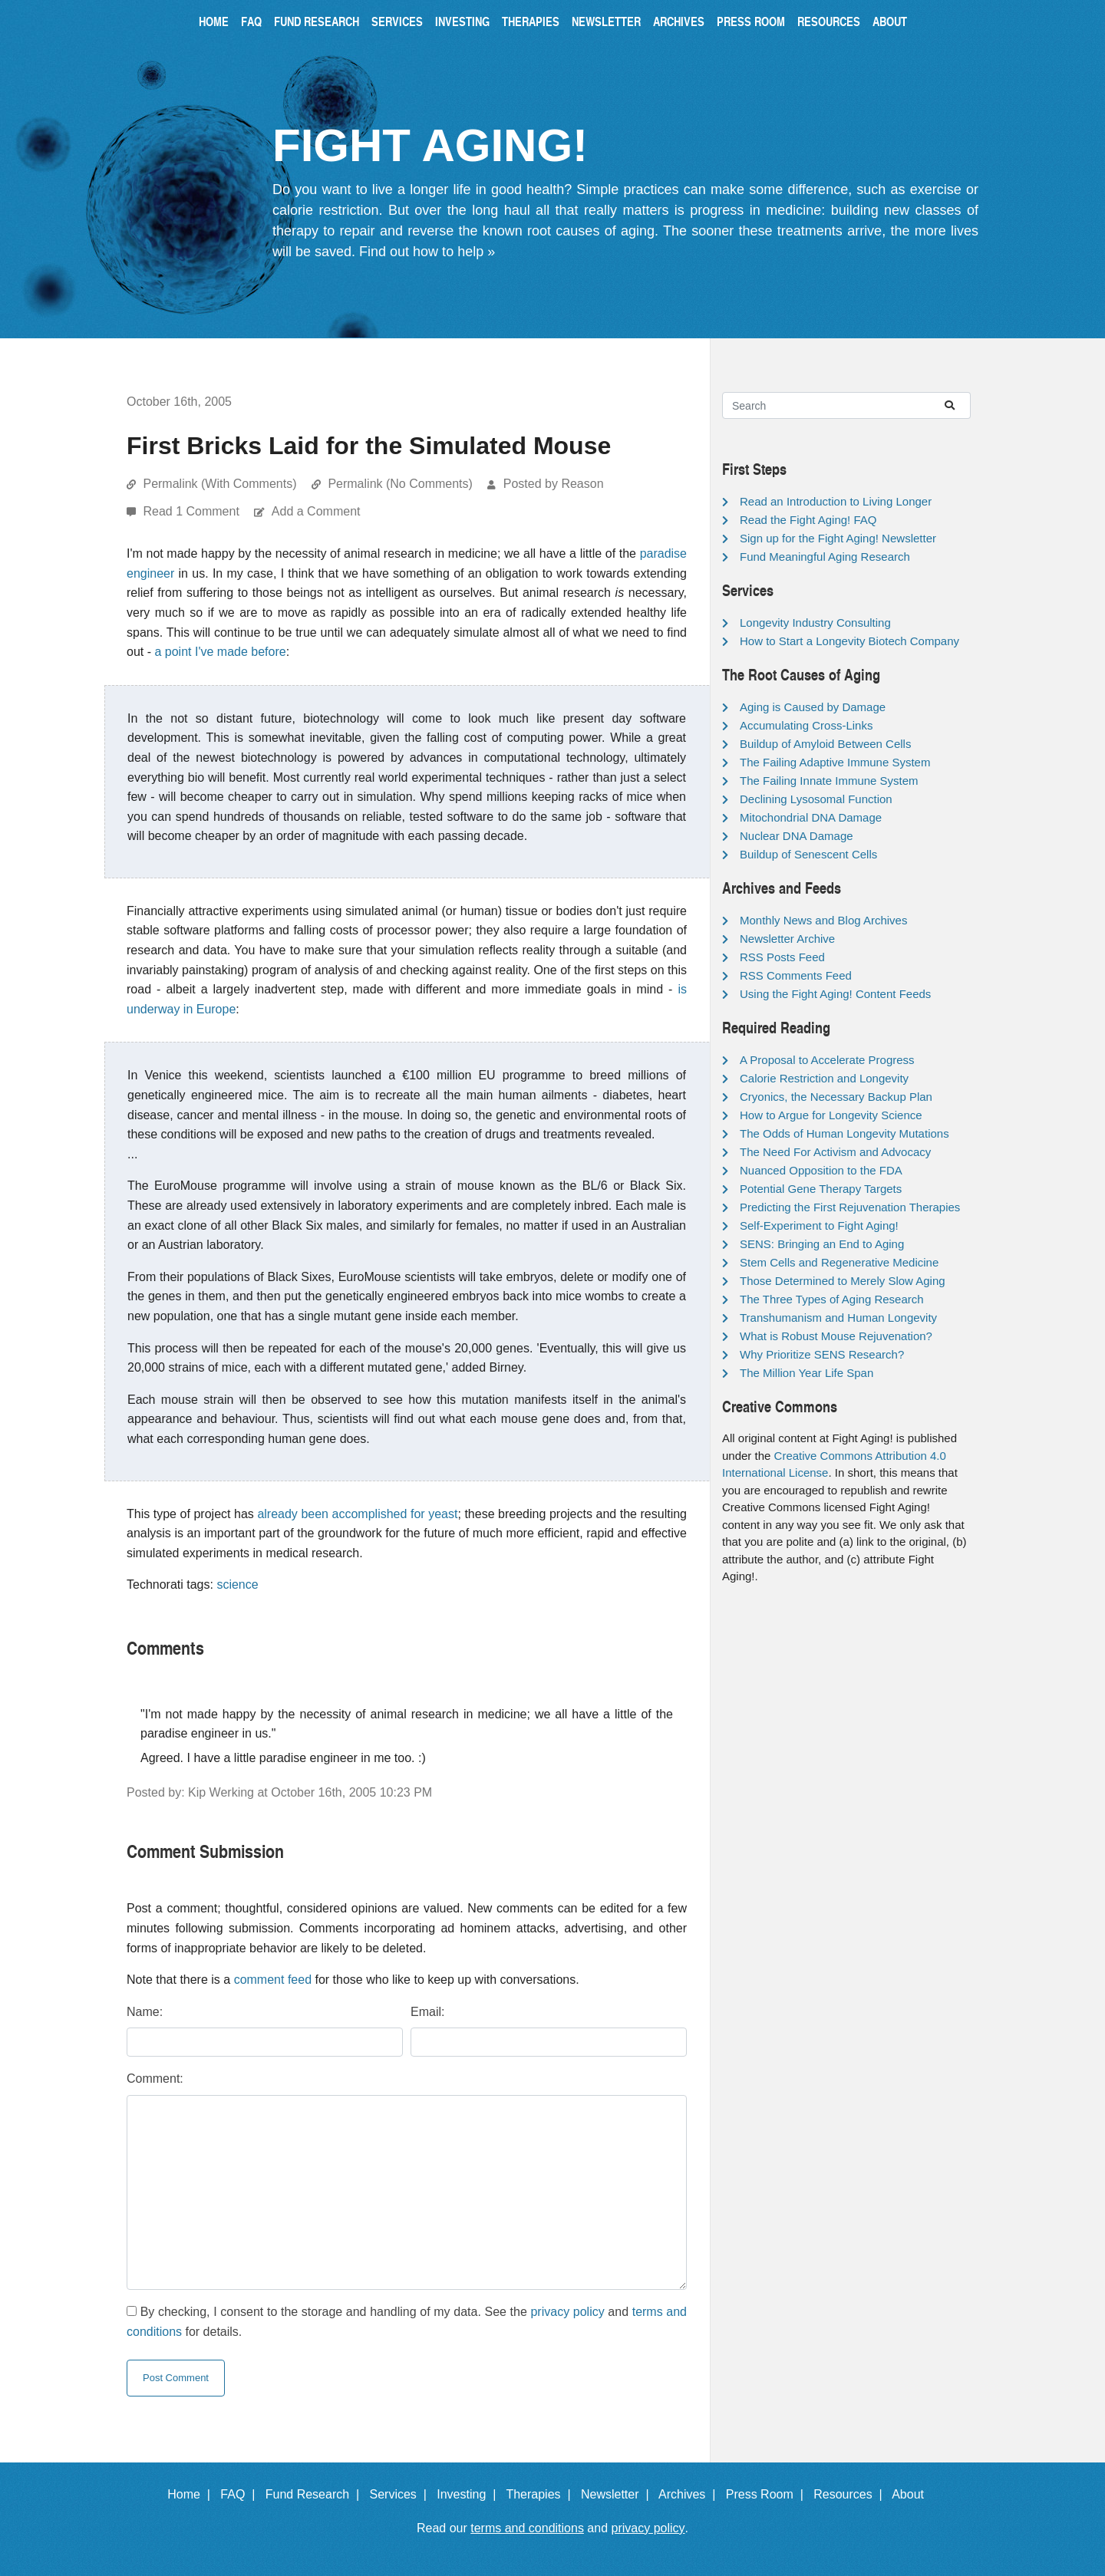 The height and width of the screenshot is (2576, 1105). I want to click on Predicting the First Rejuvenation Therapies, so click(850, 1207).